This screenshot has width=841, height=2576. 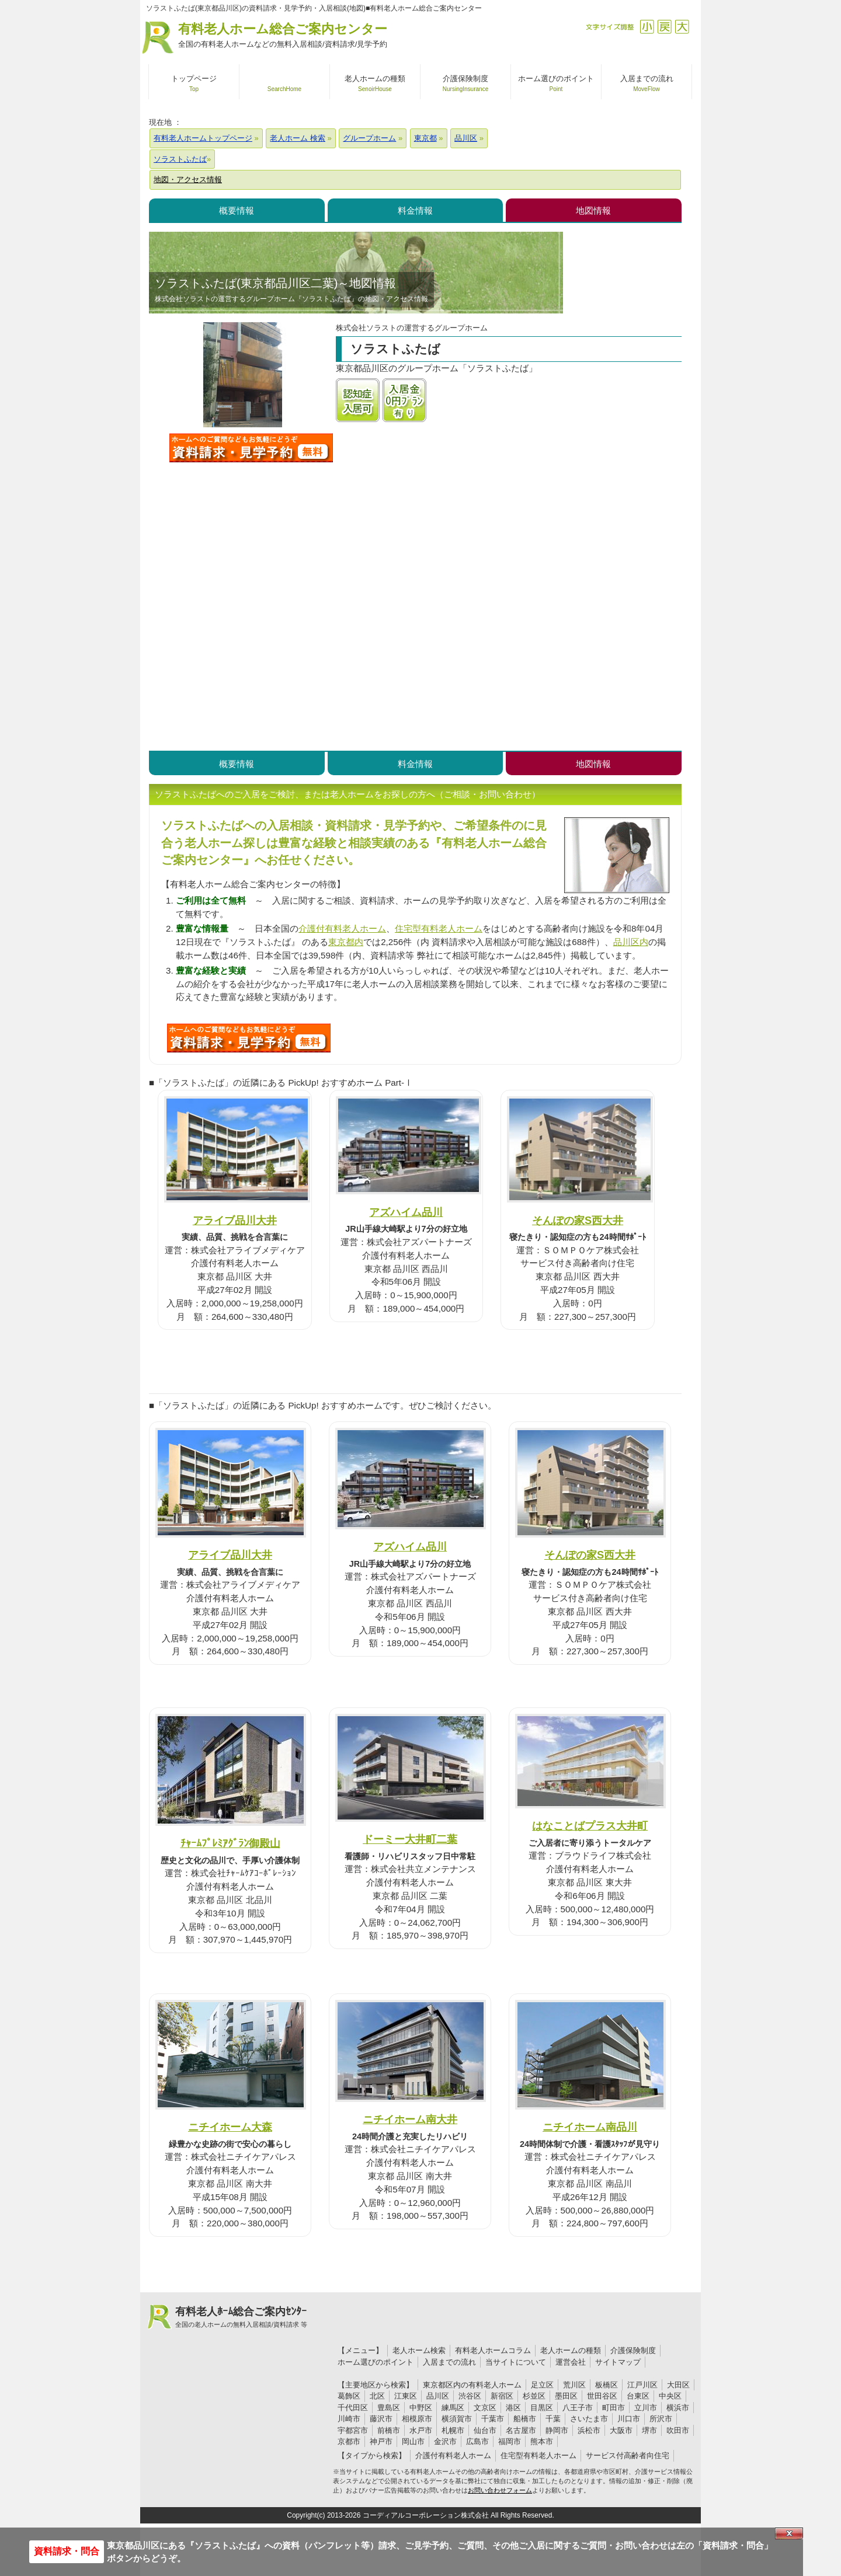 What do you see at coordinates (477, 2441) in the screenshot?
I see `広島市` at bounding box center [477, 2441].